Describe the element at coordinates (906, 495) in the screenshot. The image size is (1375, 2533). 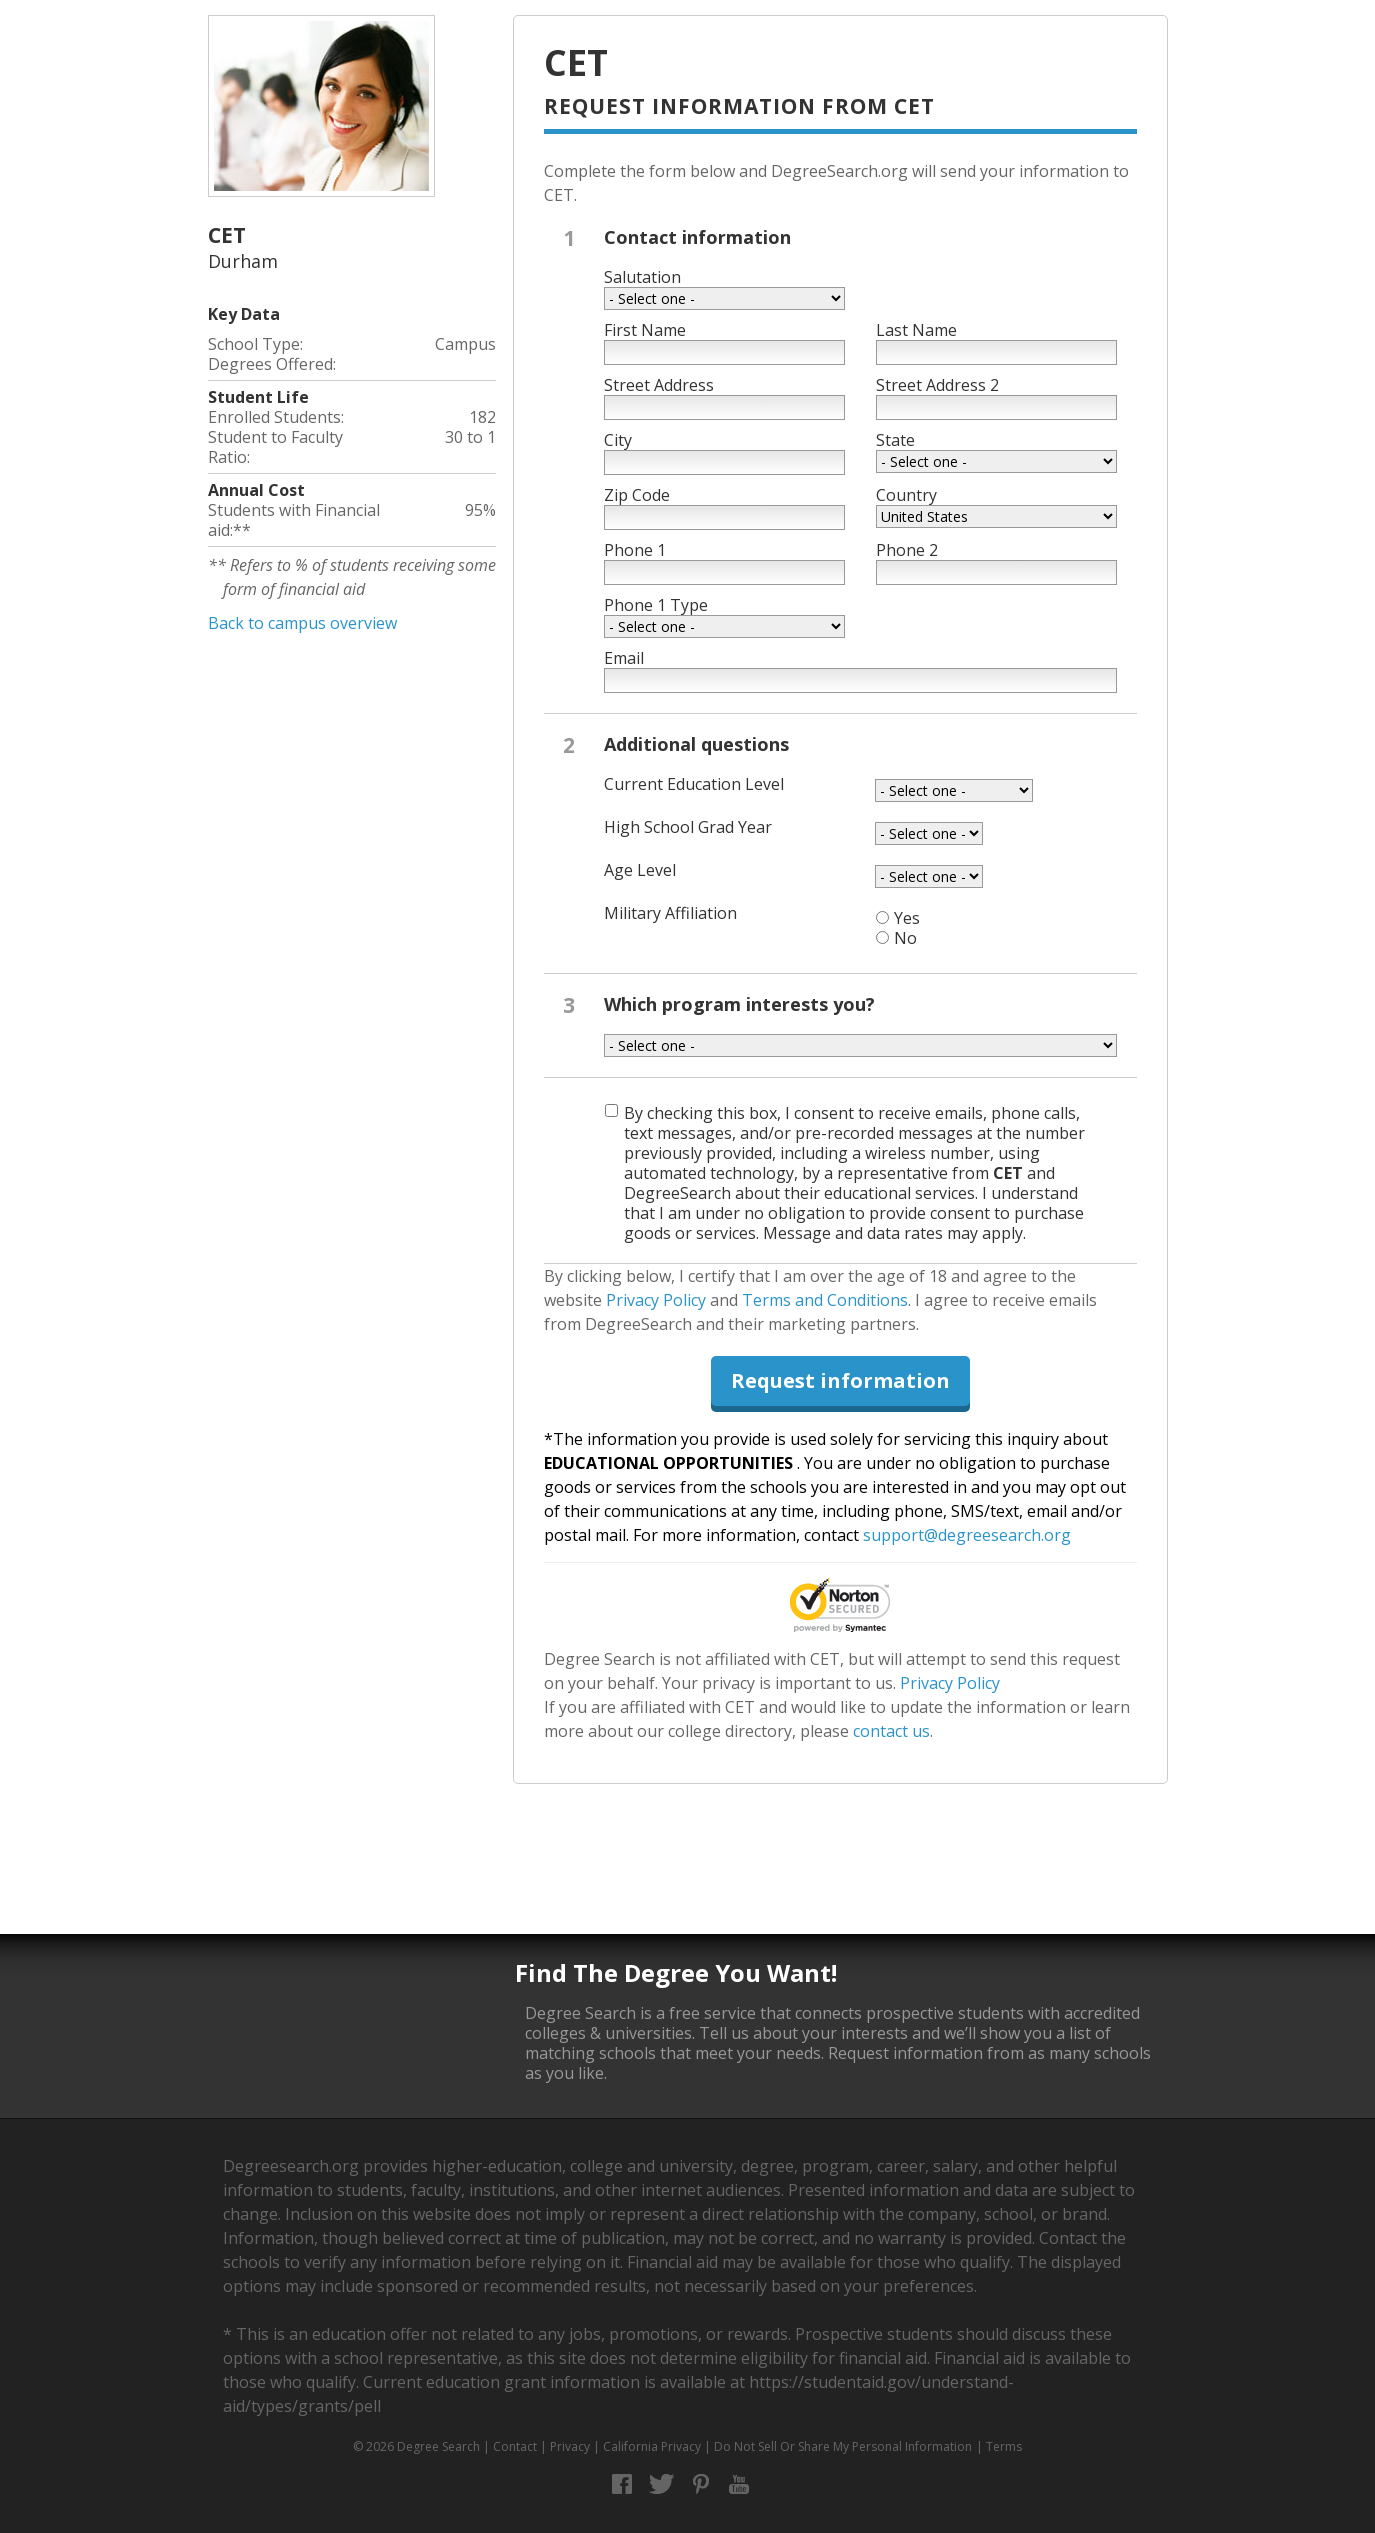
I see `Country` at that location.